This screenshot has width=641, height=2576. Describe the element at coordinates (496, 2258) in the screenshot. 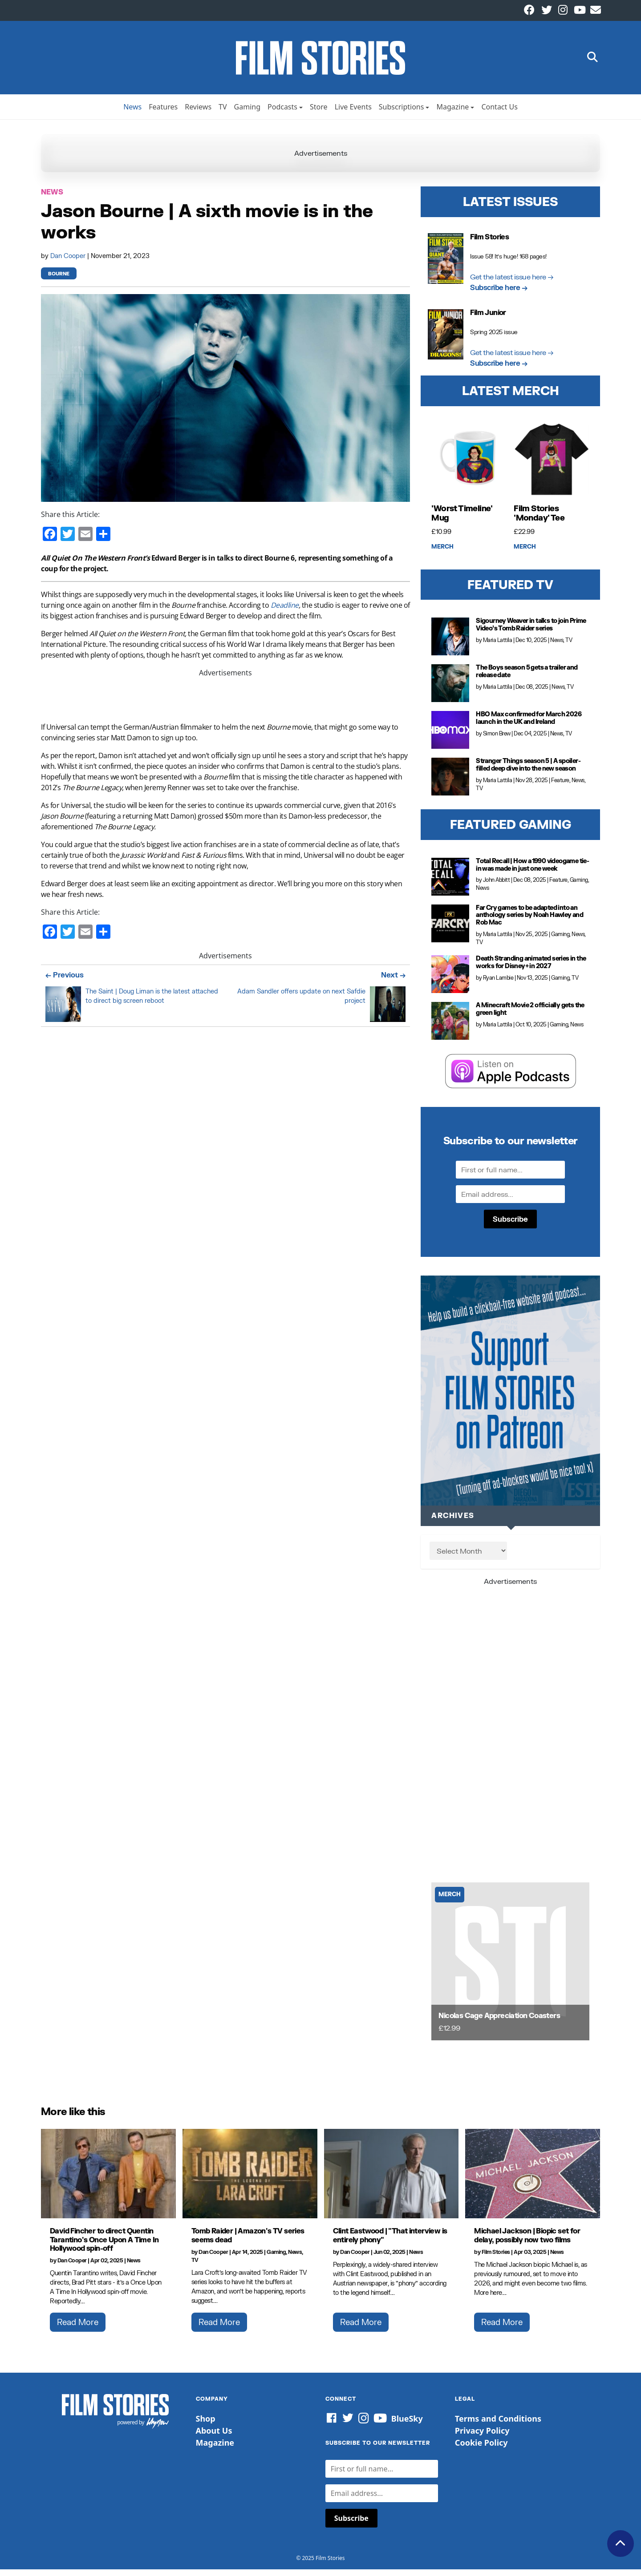

I see `Film Stories` at that location.